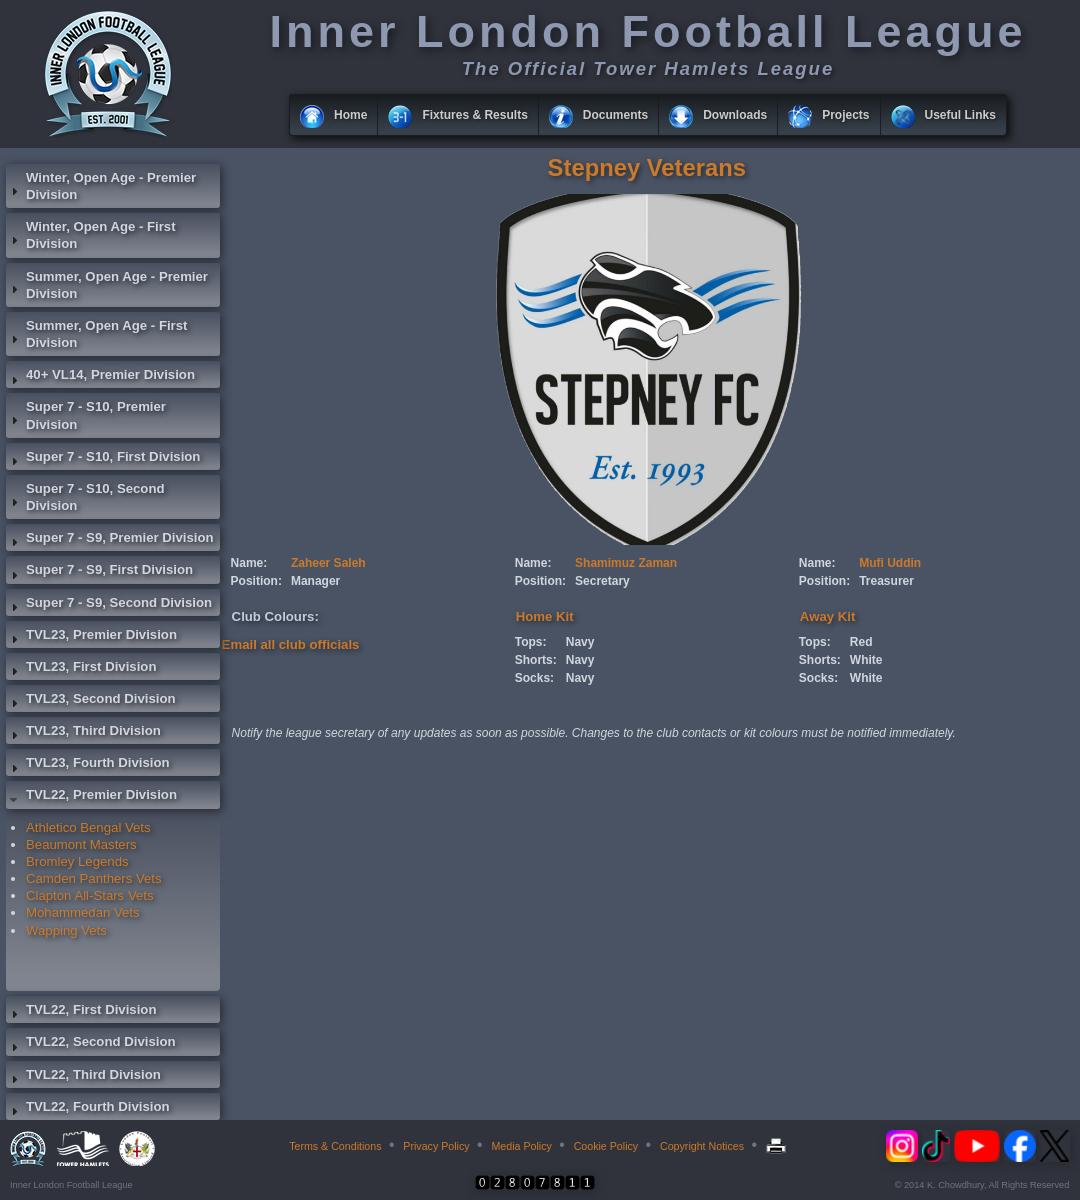 This screenshot has height=1200, width=1080. What do you see at coordinates (81, 844) in the screenshot?
I see `Beaumont Masters` at bounding box center [81, 844].